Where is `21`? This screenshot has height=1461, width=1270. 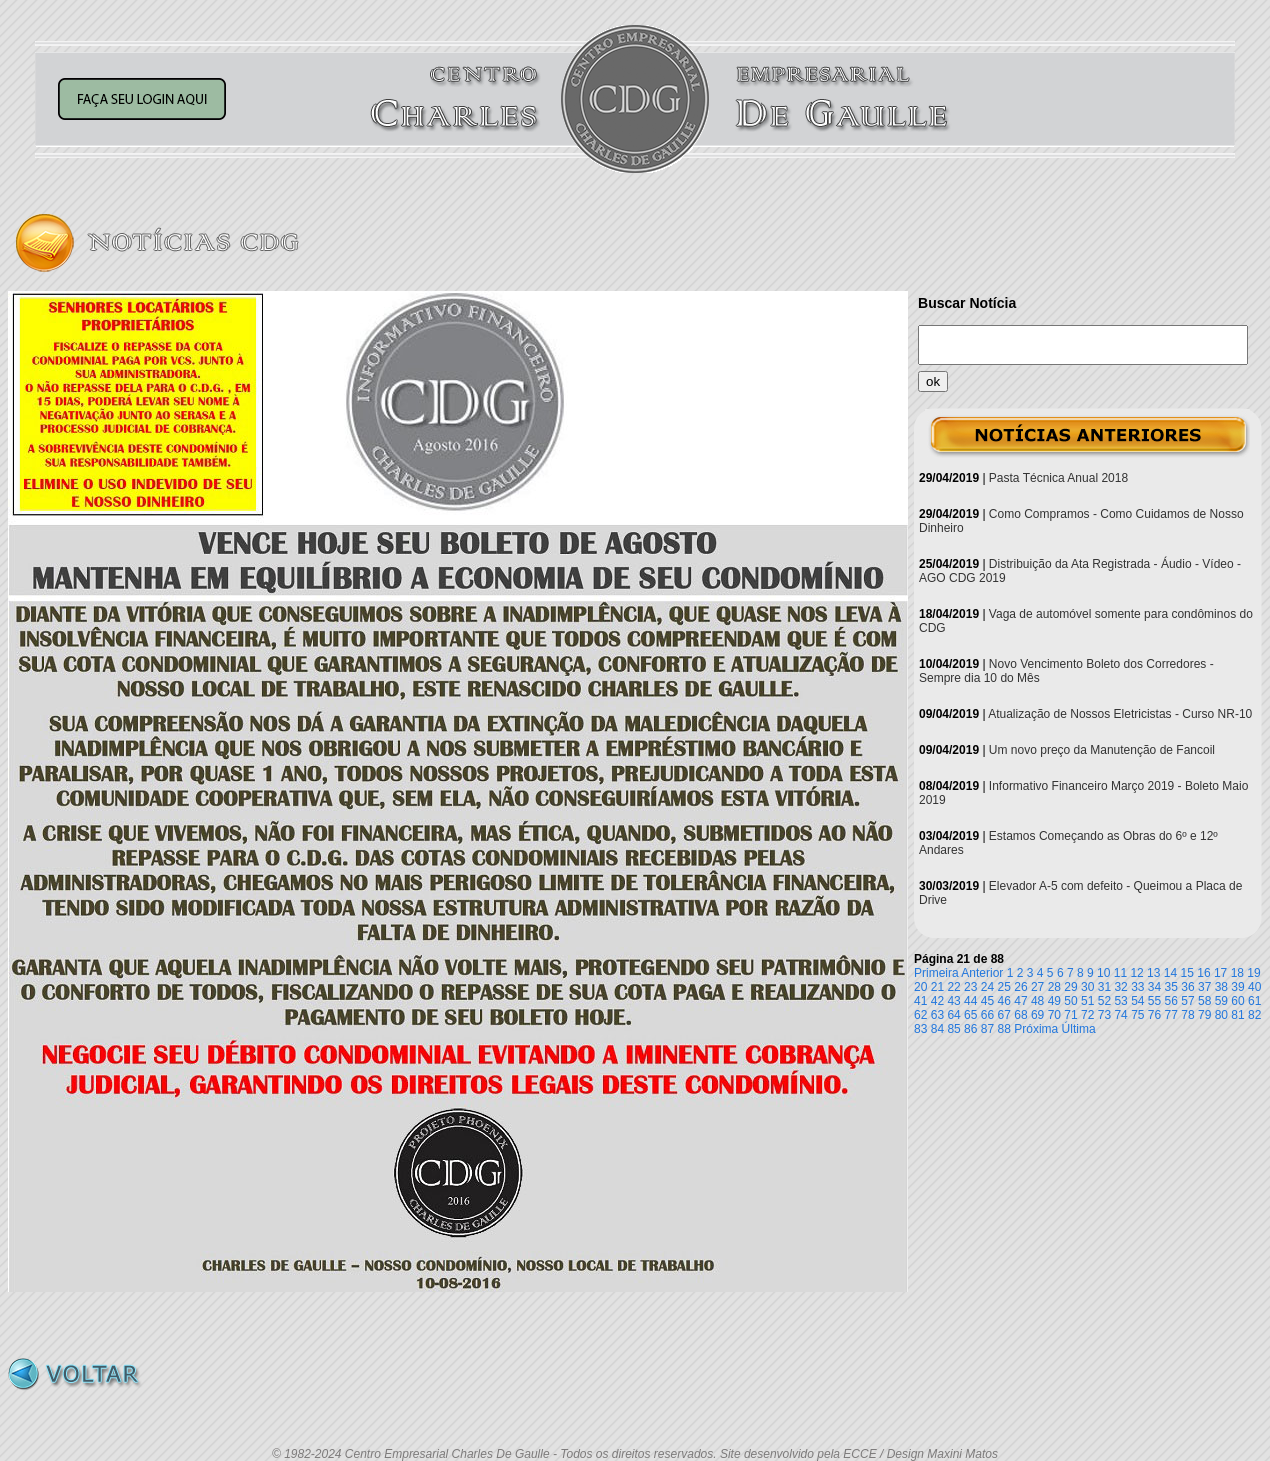
21 is located at coordinates (937, 987).